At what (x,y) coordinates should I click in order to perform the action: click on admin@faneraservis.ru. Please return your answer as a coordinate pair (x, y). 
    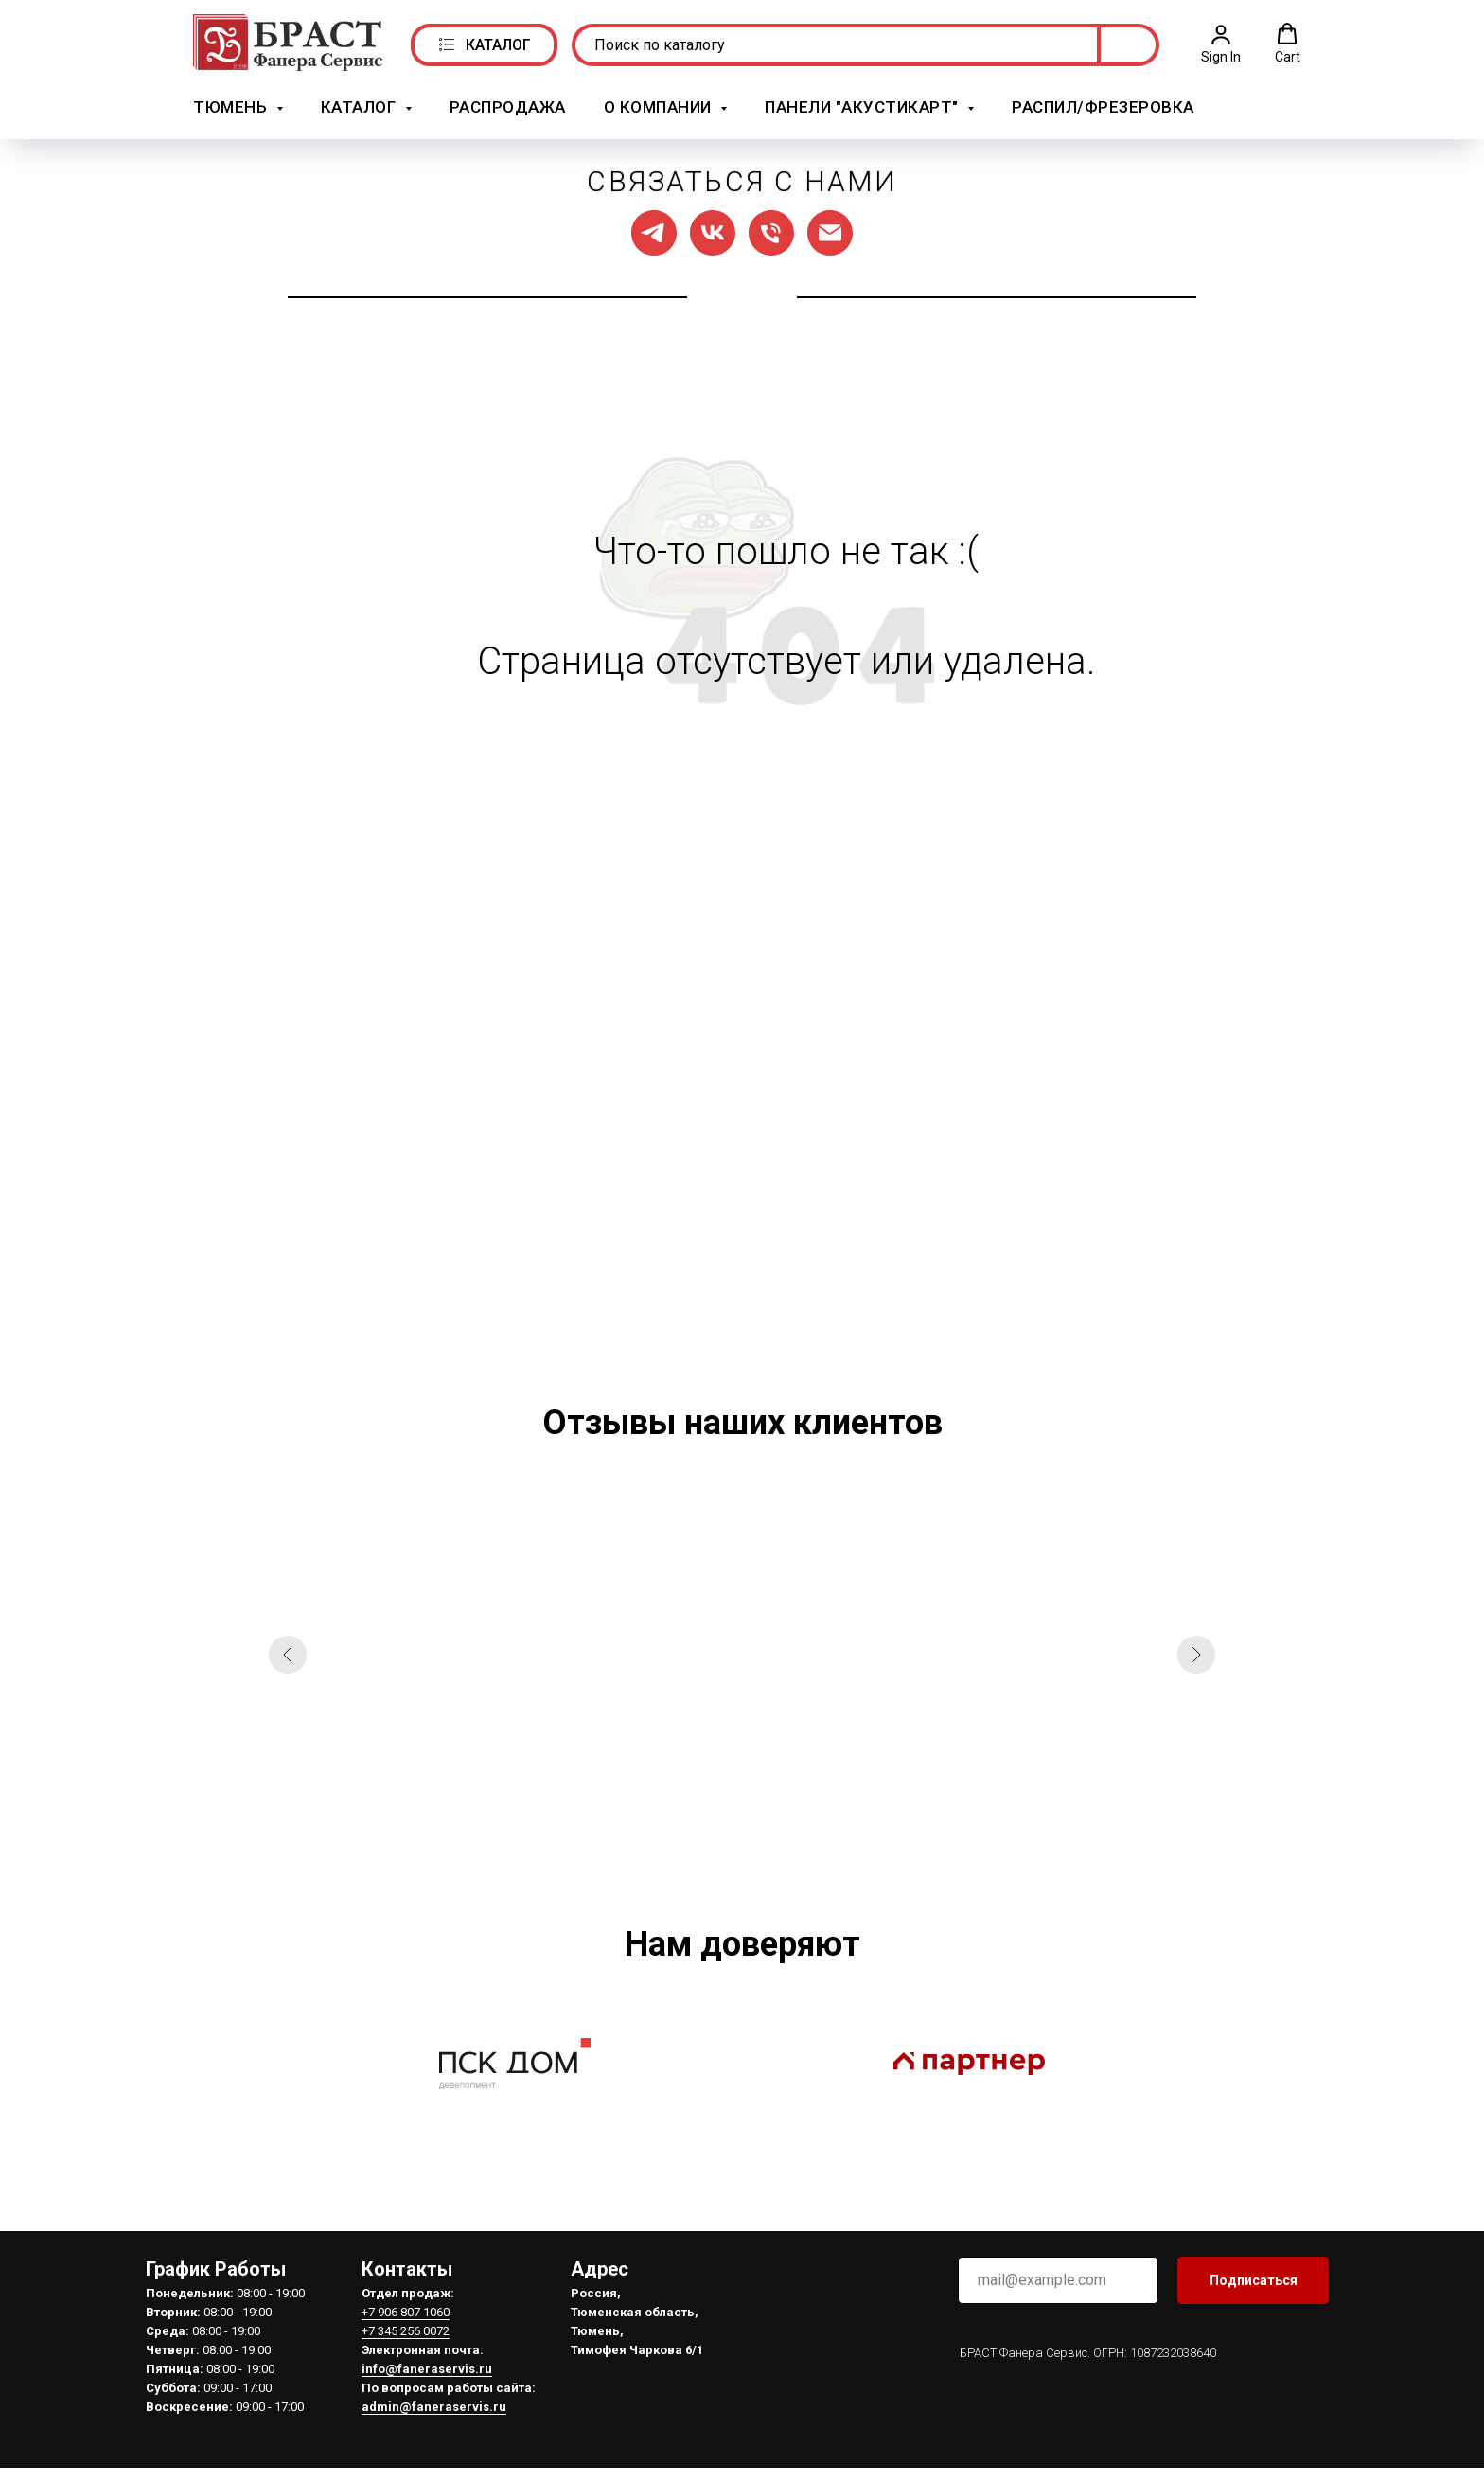
    Looking at the image, I should click on (434, 2406).